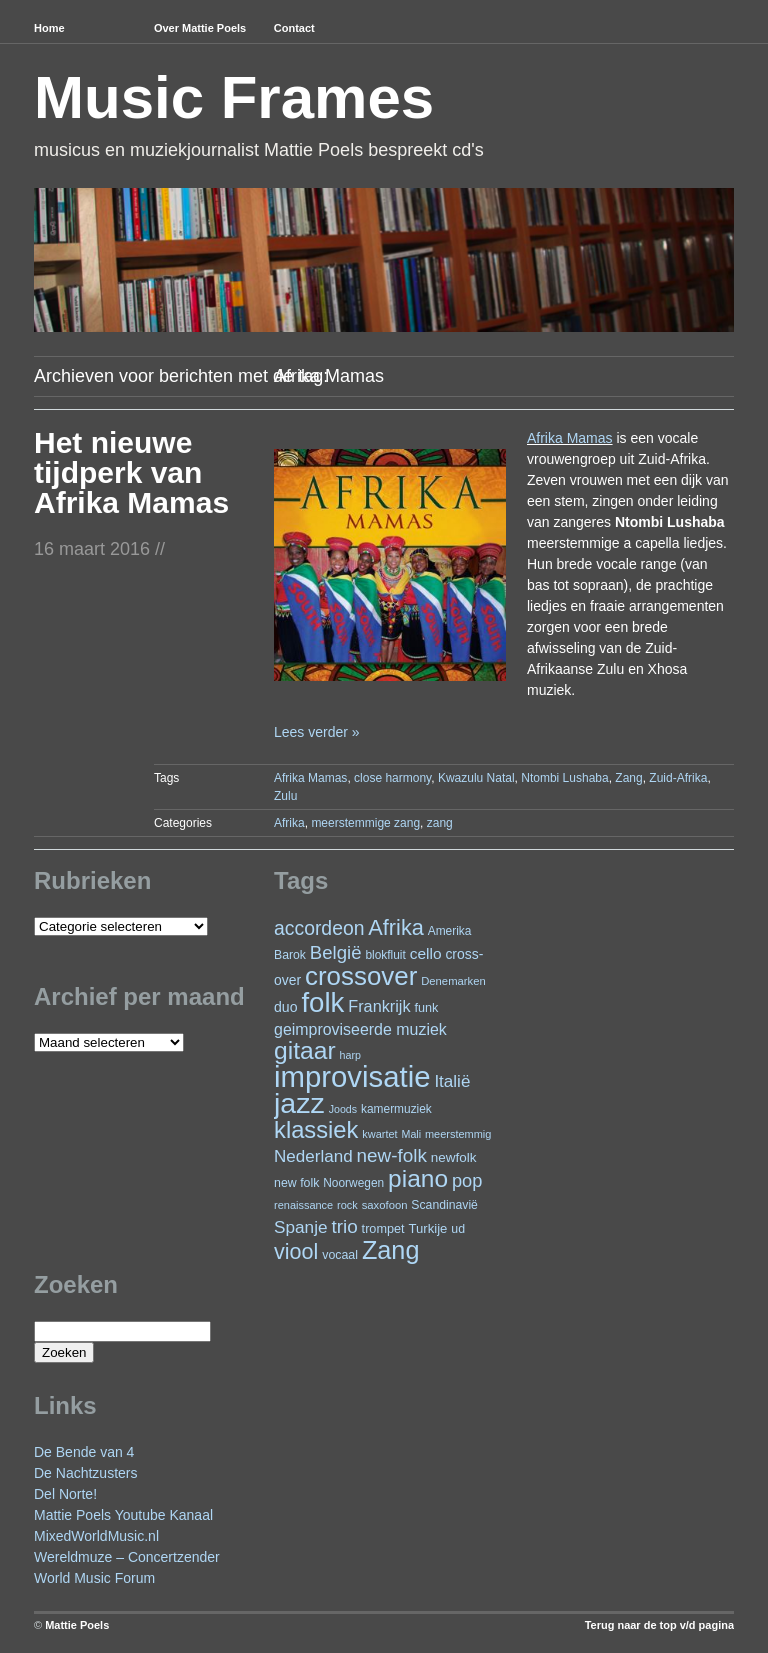 The image size is (768, 1653). What do you see at coordinates (379, 1006) in the screenshot?
I see `Frankrijk [Frankrijk (45 items)]` at bounding box center [379, 1006].